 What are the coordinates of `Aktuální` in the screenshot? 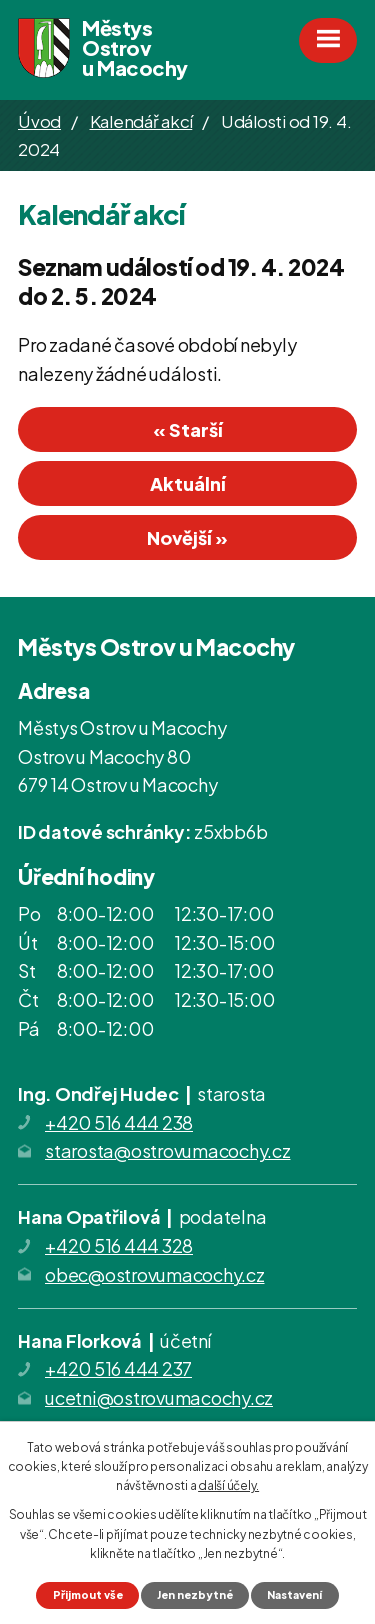 It's located at (188, 483).